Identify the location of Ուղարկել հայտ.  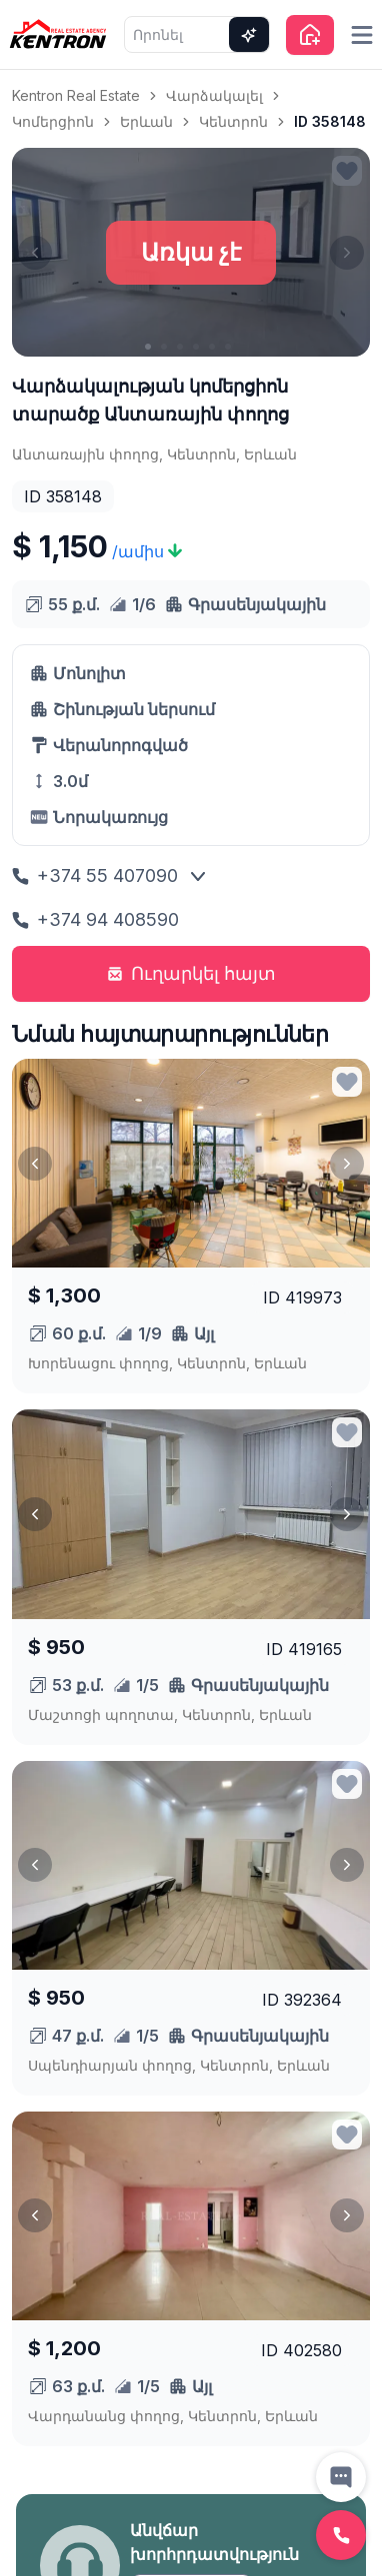
(191, 973).